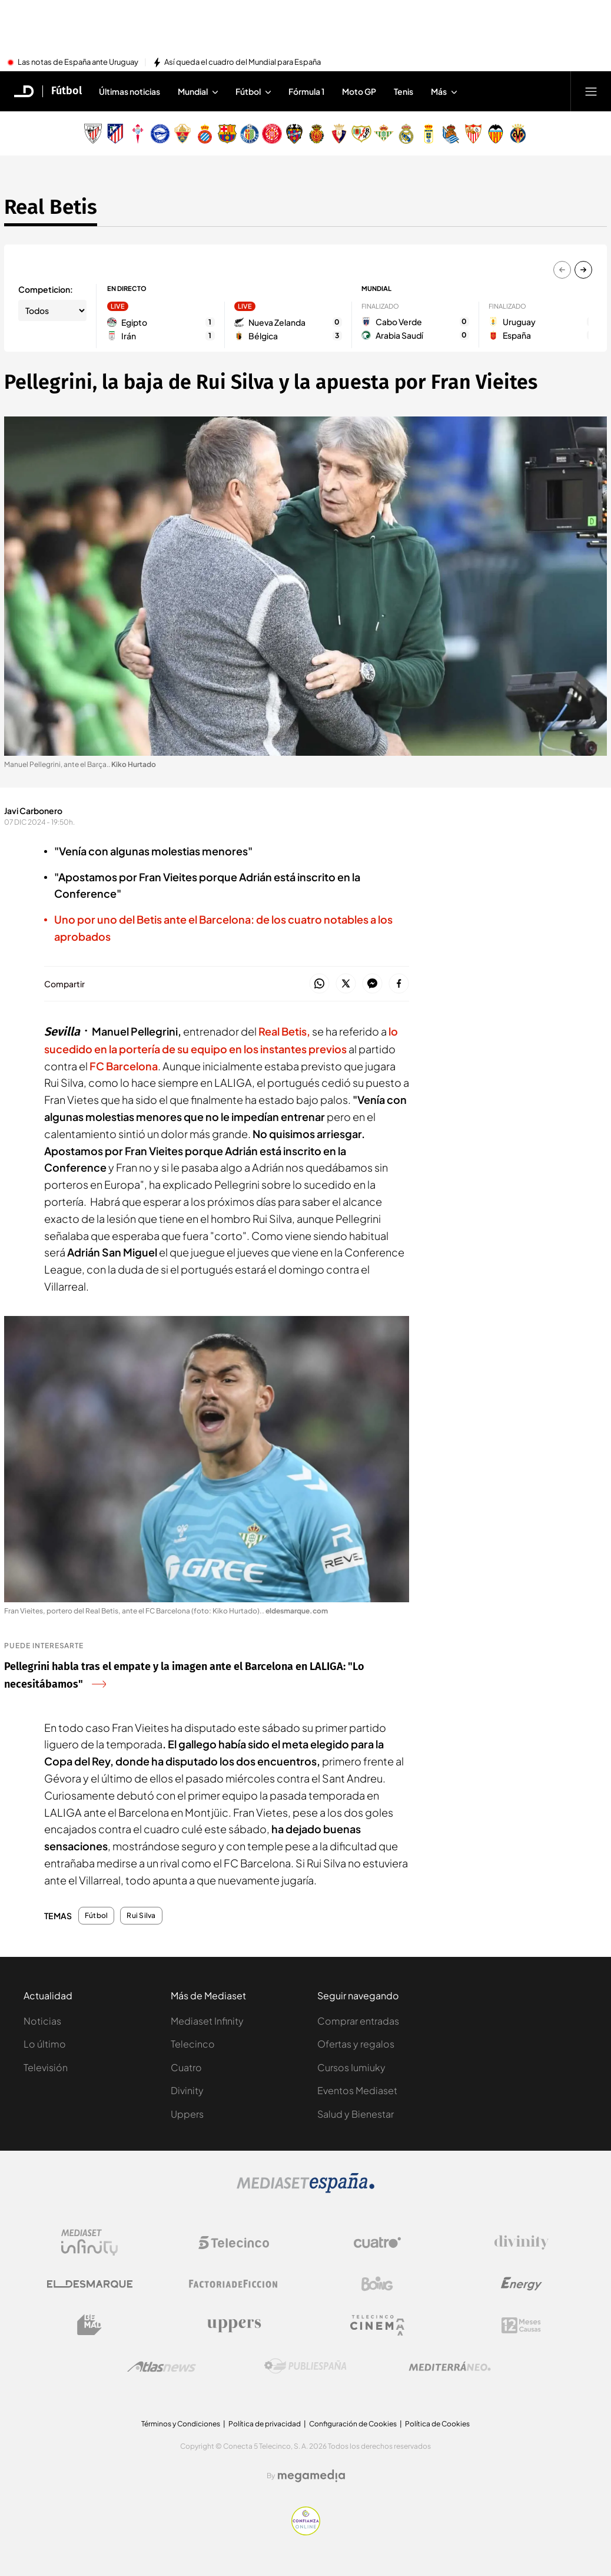 The height and width of the screenshot is (2576, 611). I want to click on [Logo Cuatro], so click(377, 2242).